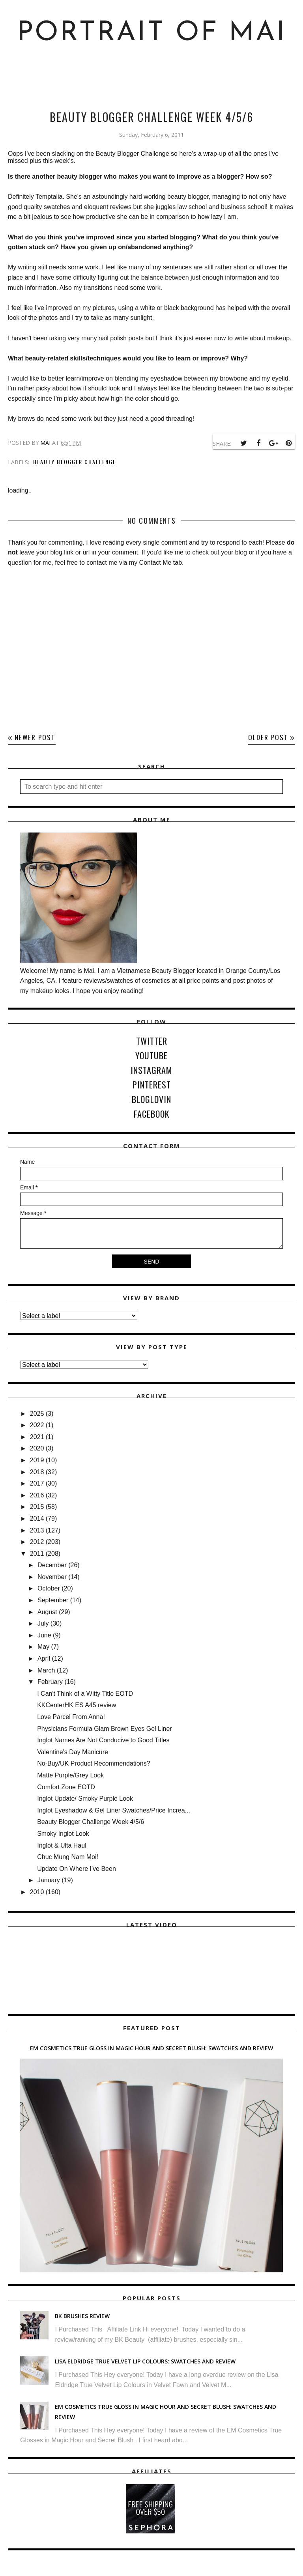 The width and height of the screenshot is (303, 2576). Describe the element at coordinates (63, 1833) in the screenshot. I see `Smoky Inglot Look` at that location.